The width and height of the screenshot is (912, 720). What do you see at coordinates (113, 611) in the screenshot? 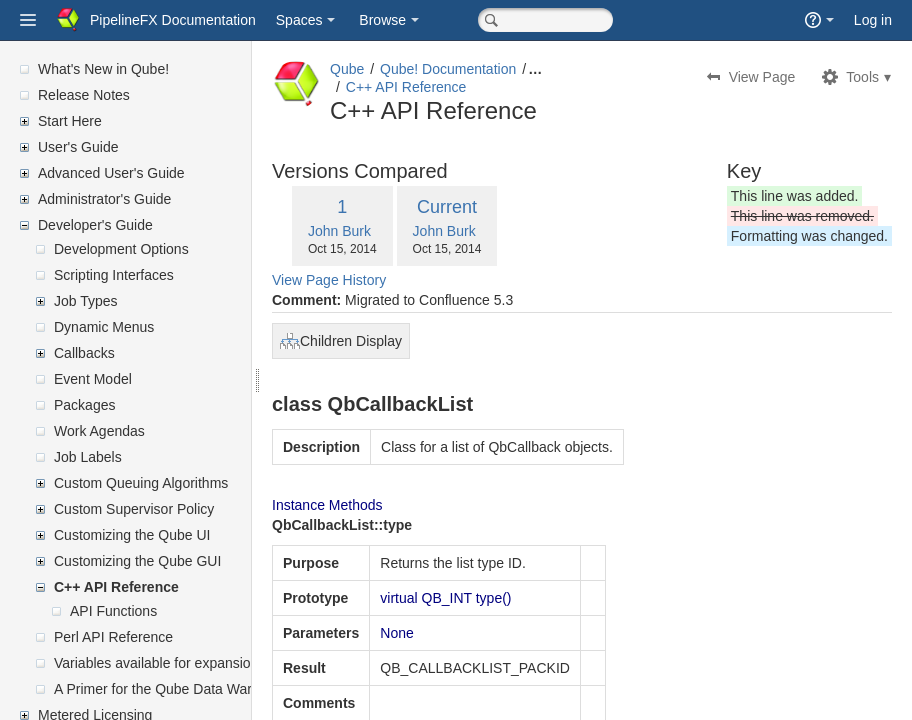
I see `API Functions` at bounding box center [113, 611].